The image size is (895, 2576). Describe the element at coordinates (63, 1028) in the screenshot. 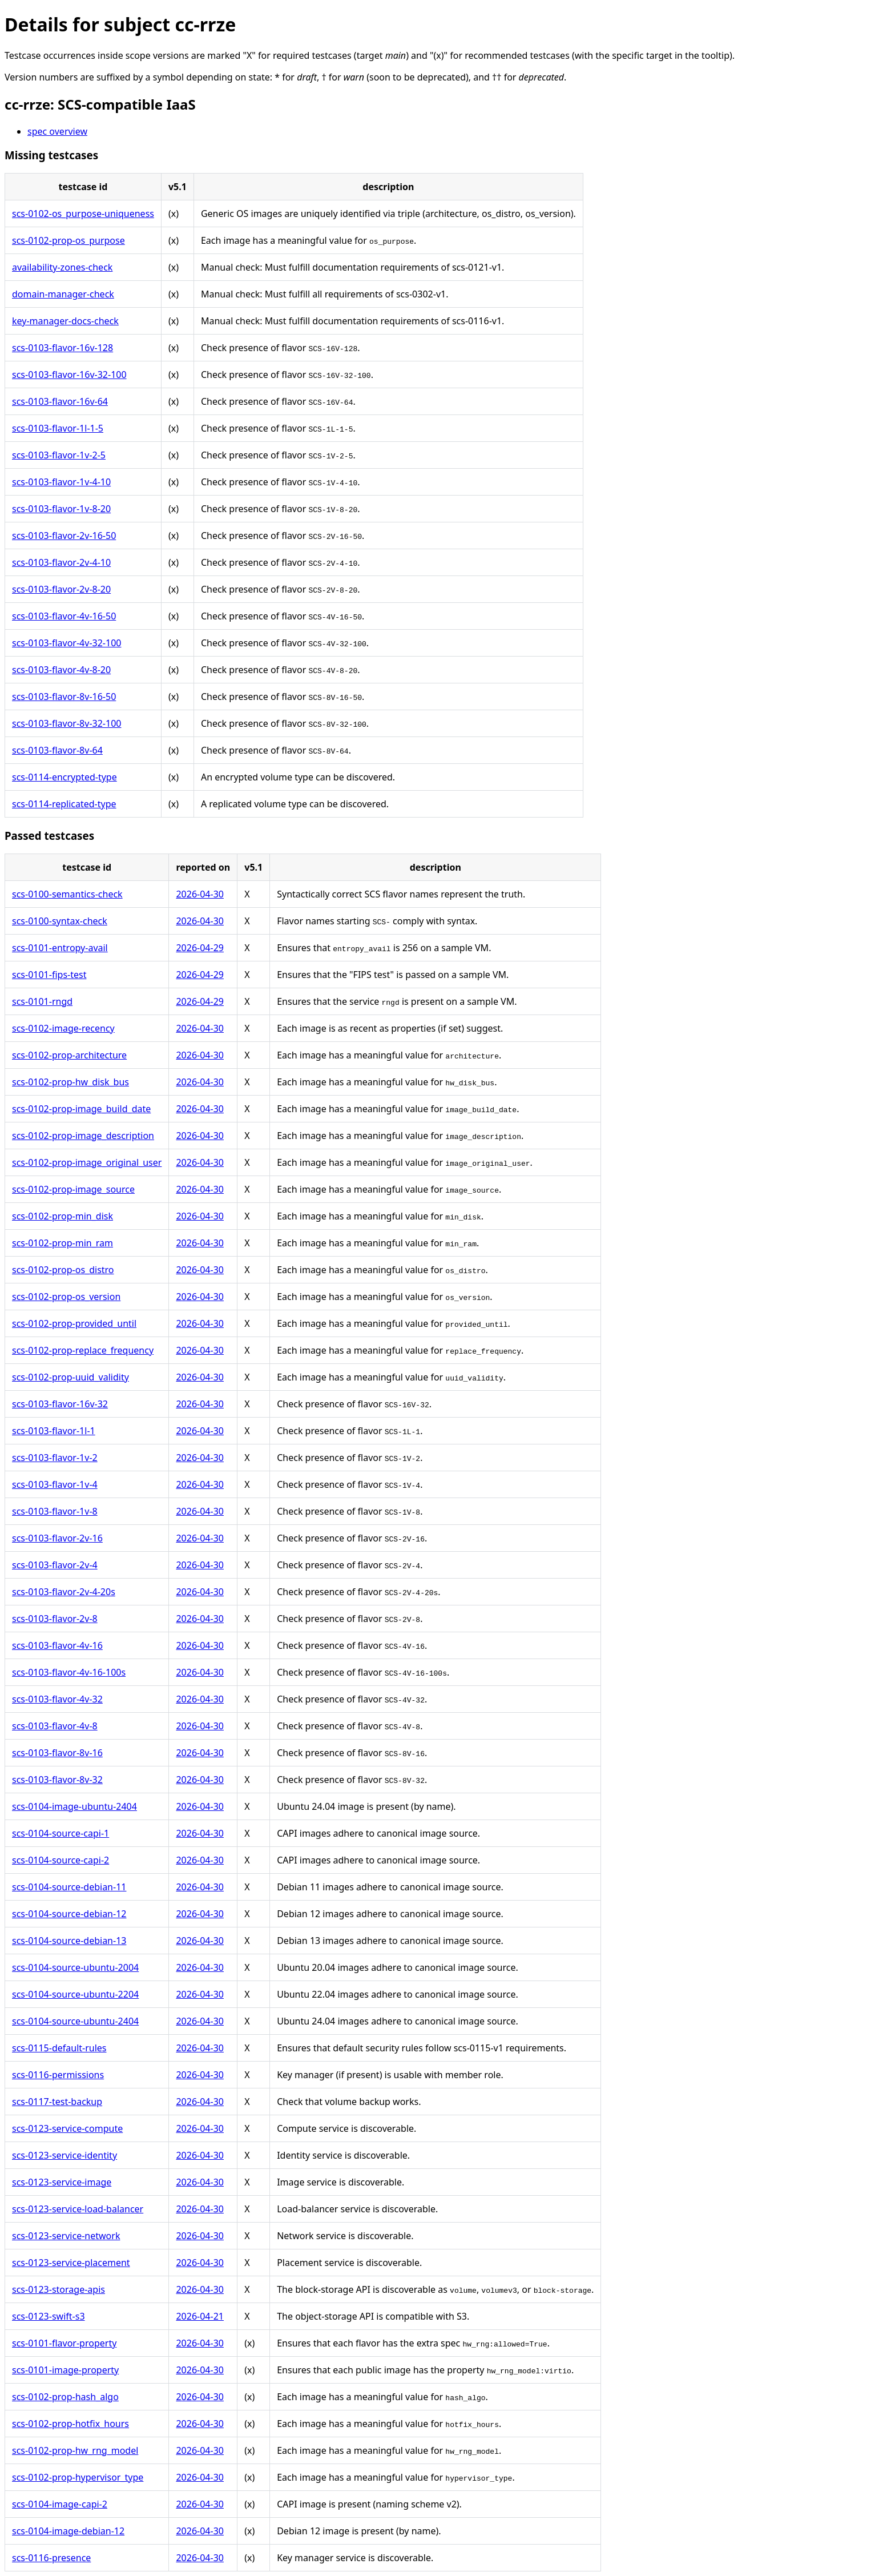

I see `scs-0102-image-recency` at that location.